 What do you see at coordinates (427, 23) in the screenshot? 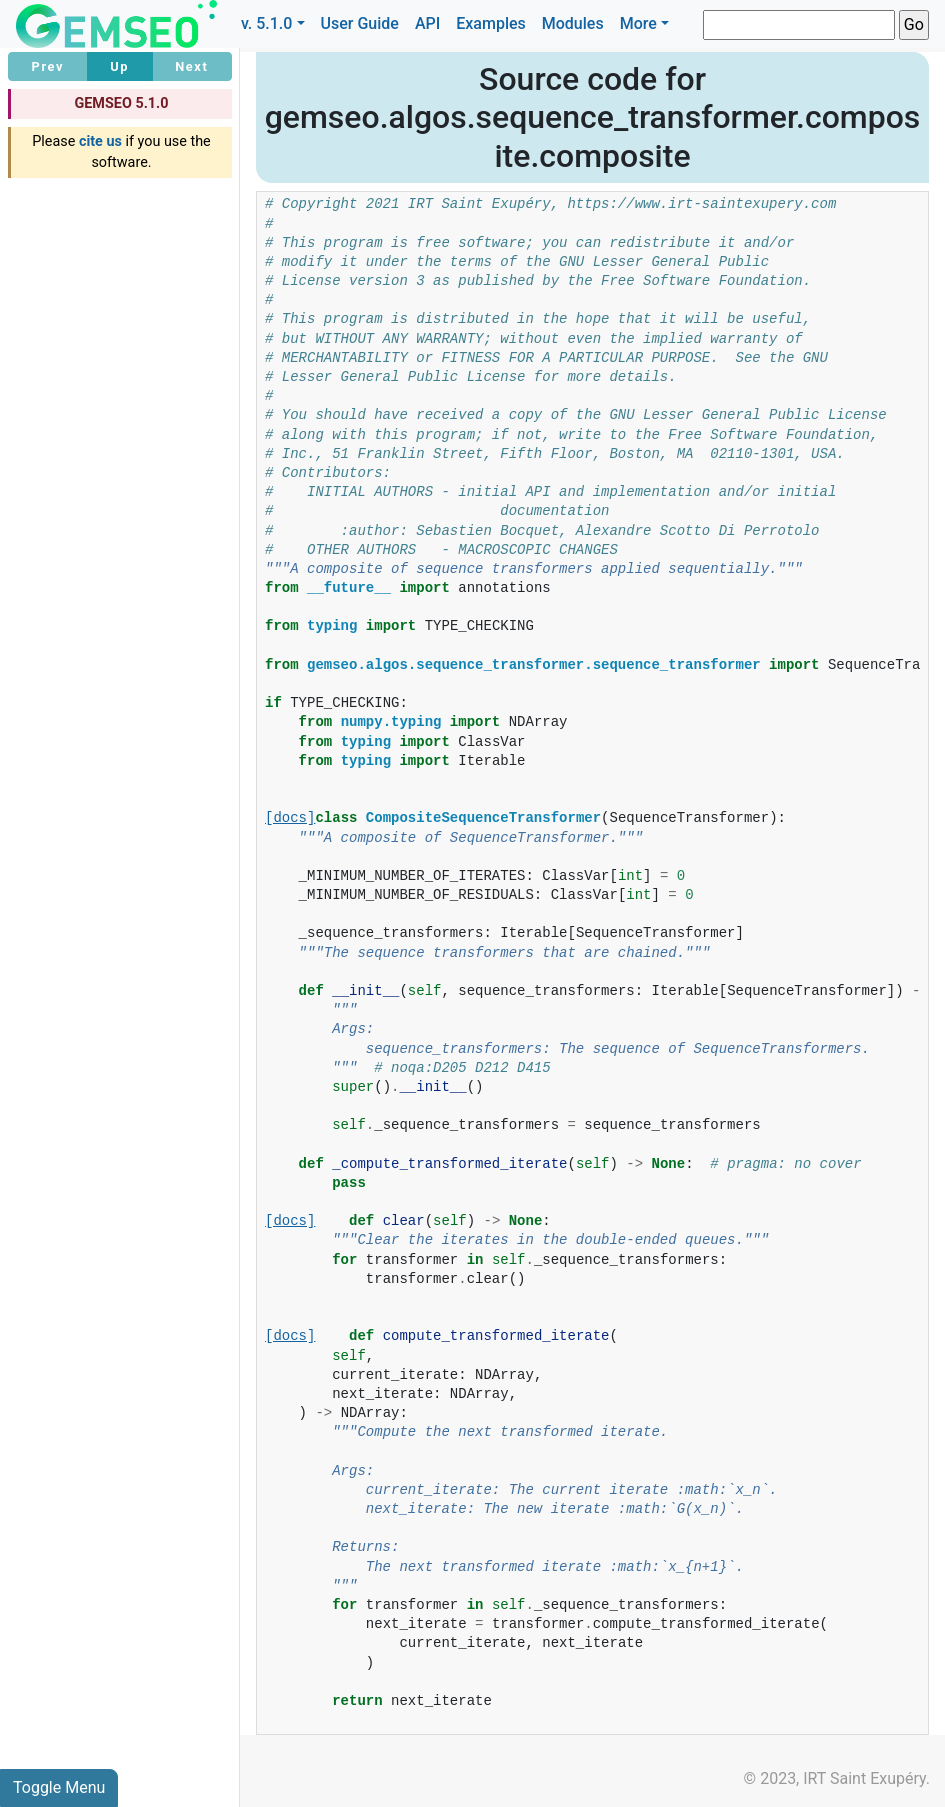
I see `API` at bounding box center [427, 23].